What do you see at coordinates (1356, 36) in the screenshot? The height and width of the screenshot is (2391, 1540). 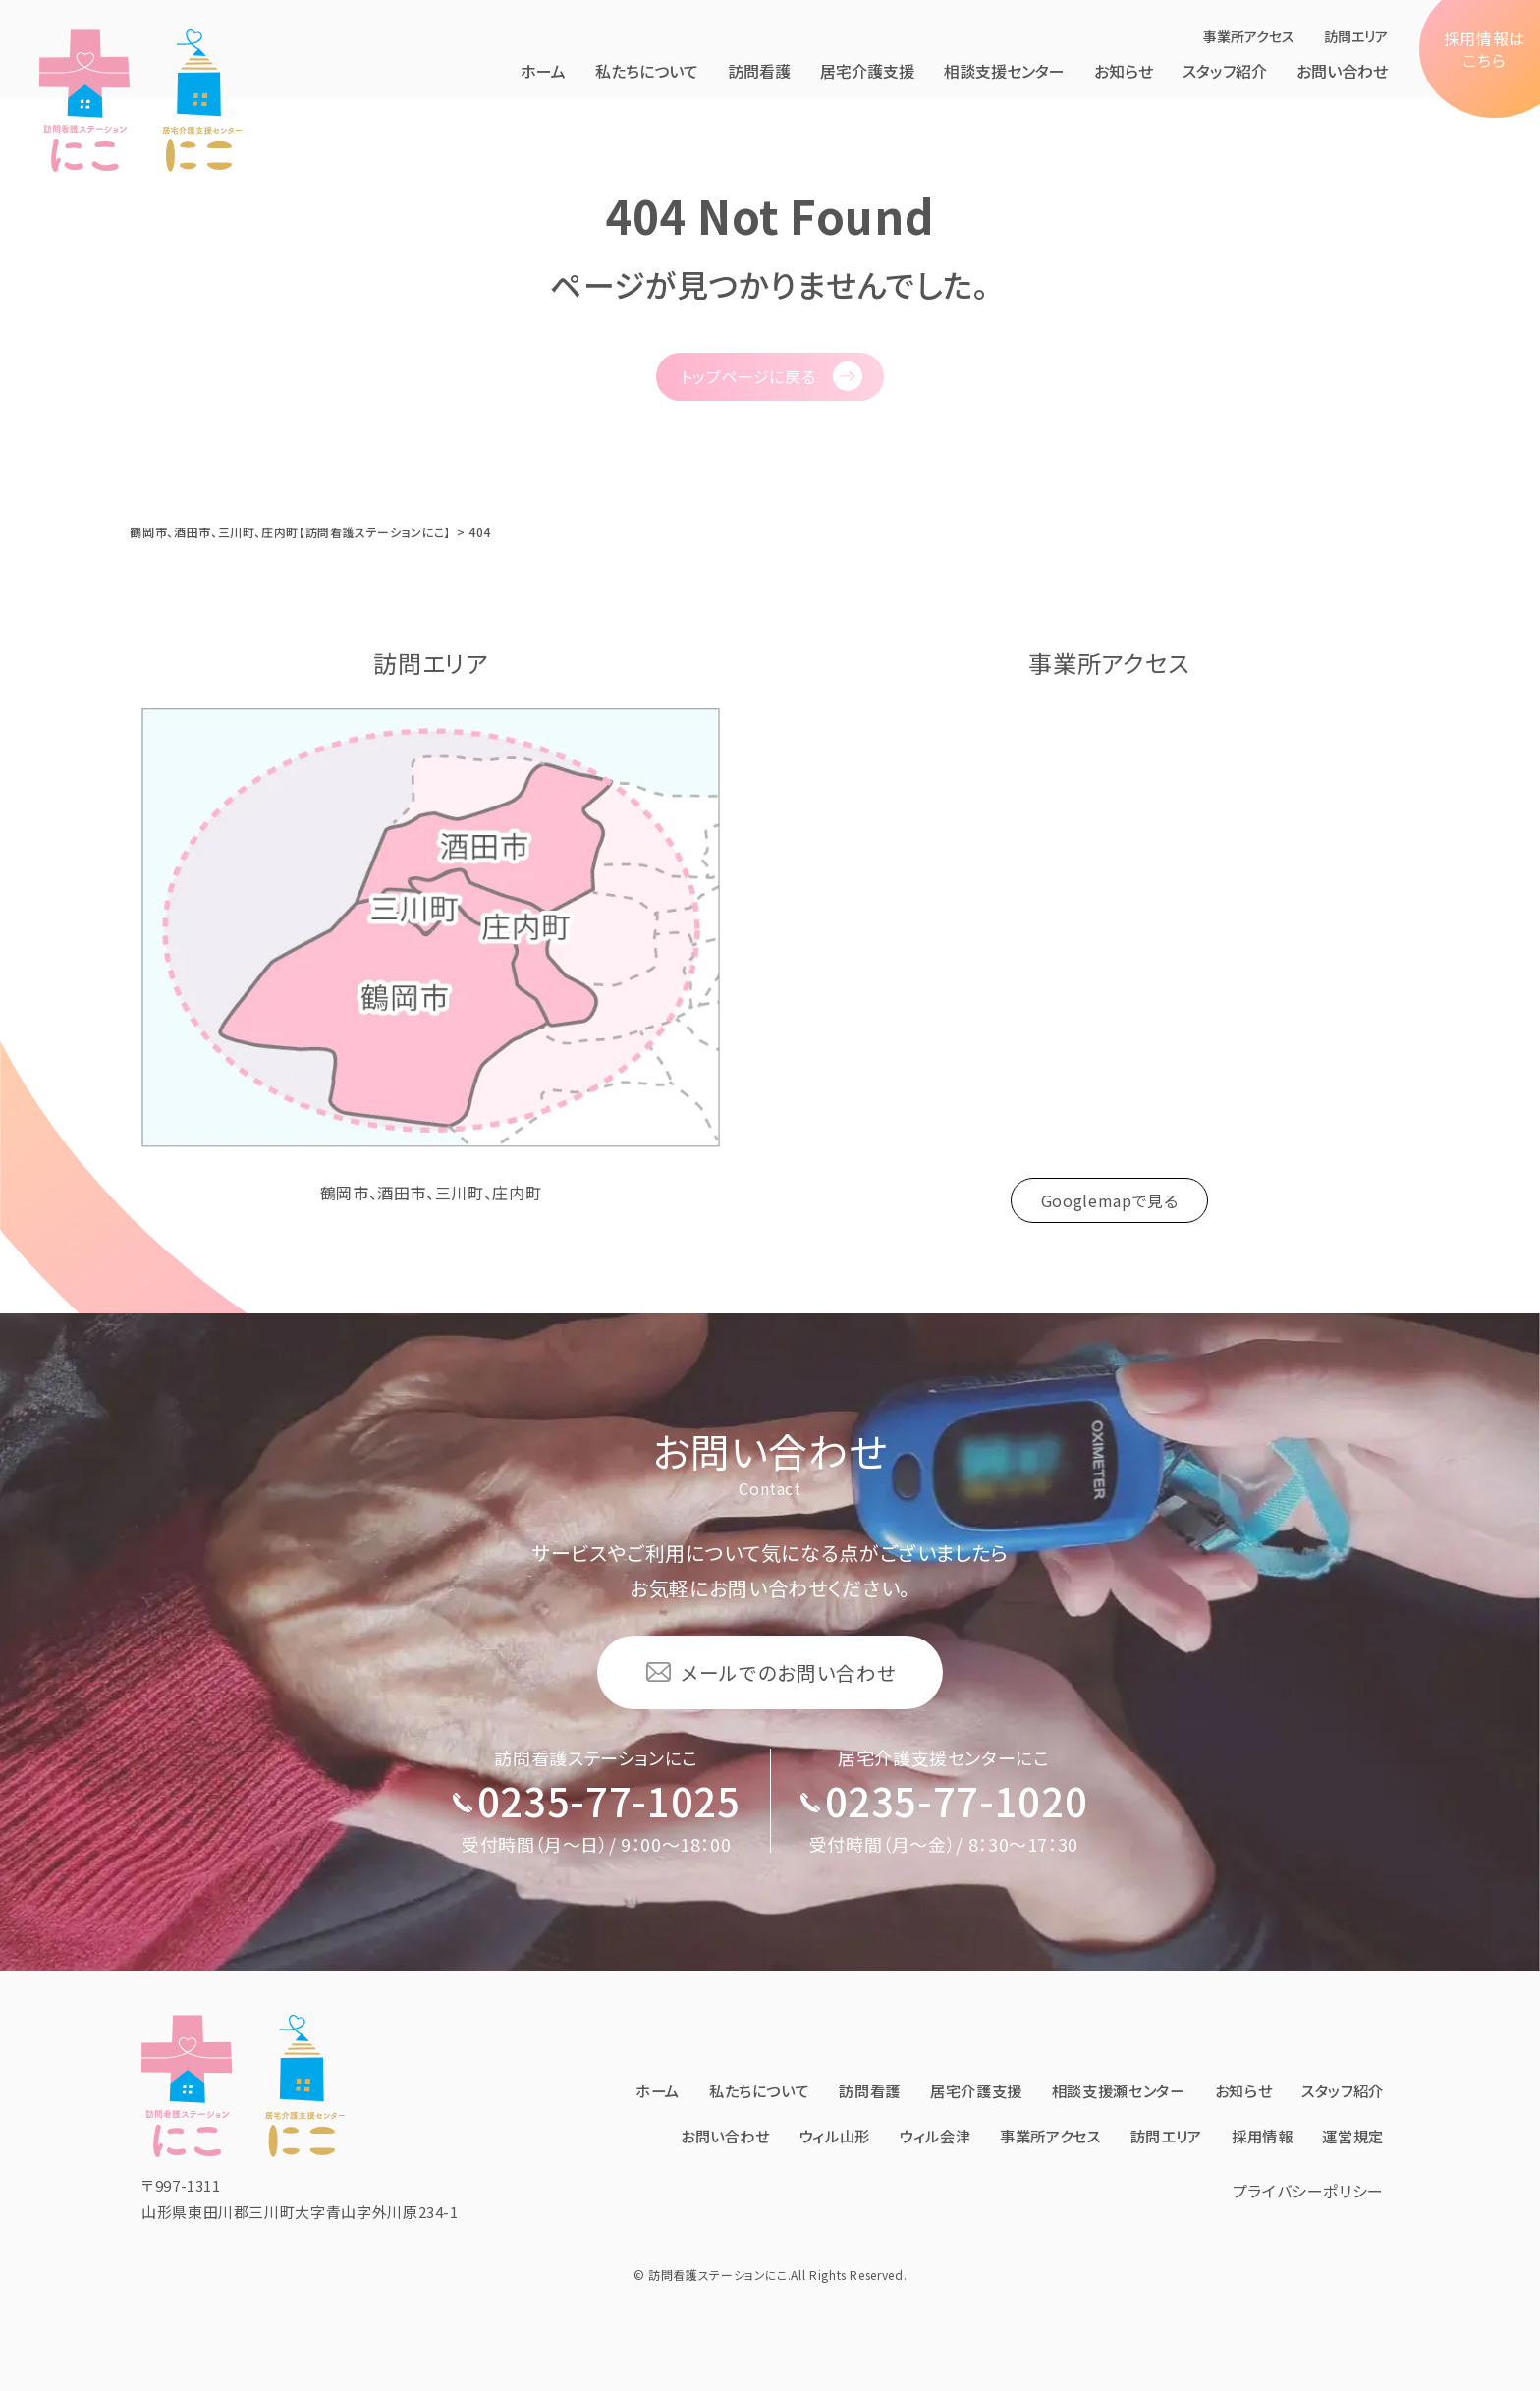 I see `訪問エリア` at bounding box center [1356, 36].